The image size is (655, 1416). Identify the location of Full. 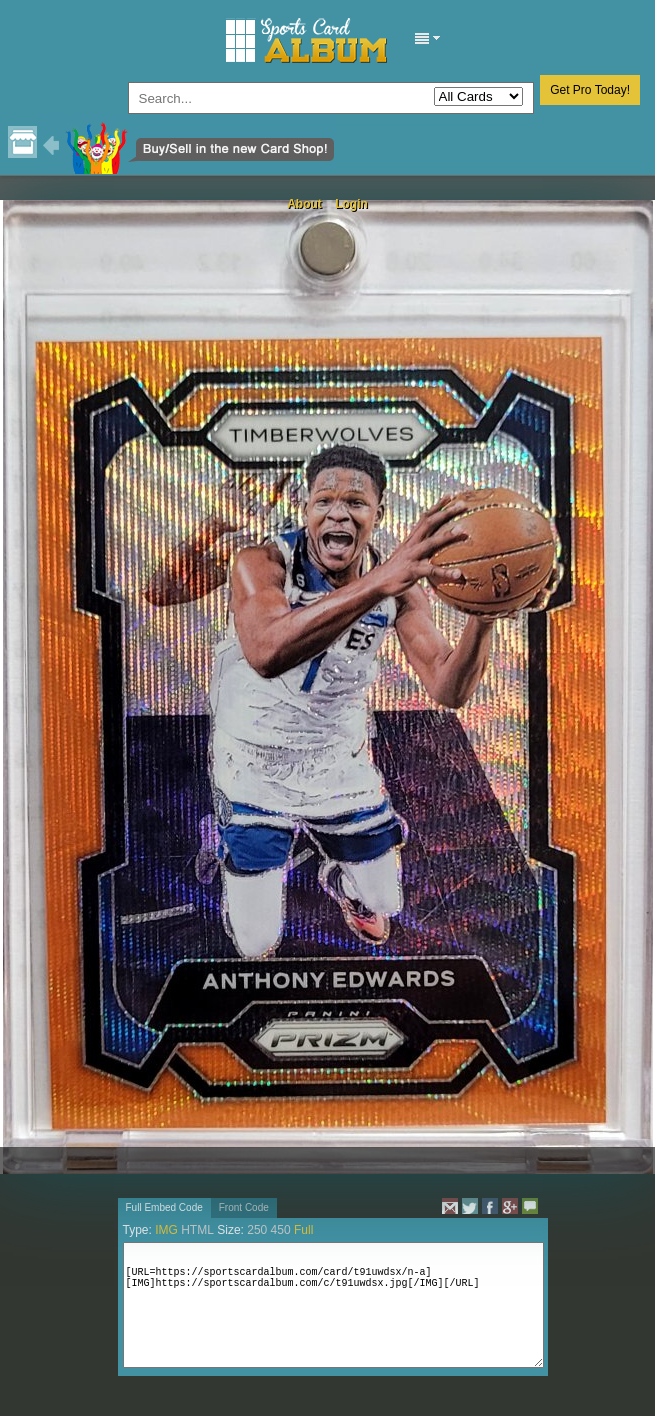
(303, 1230).